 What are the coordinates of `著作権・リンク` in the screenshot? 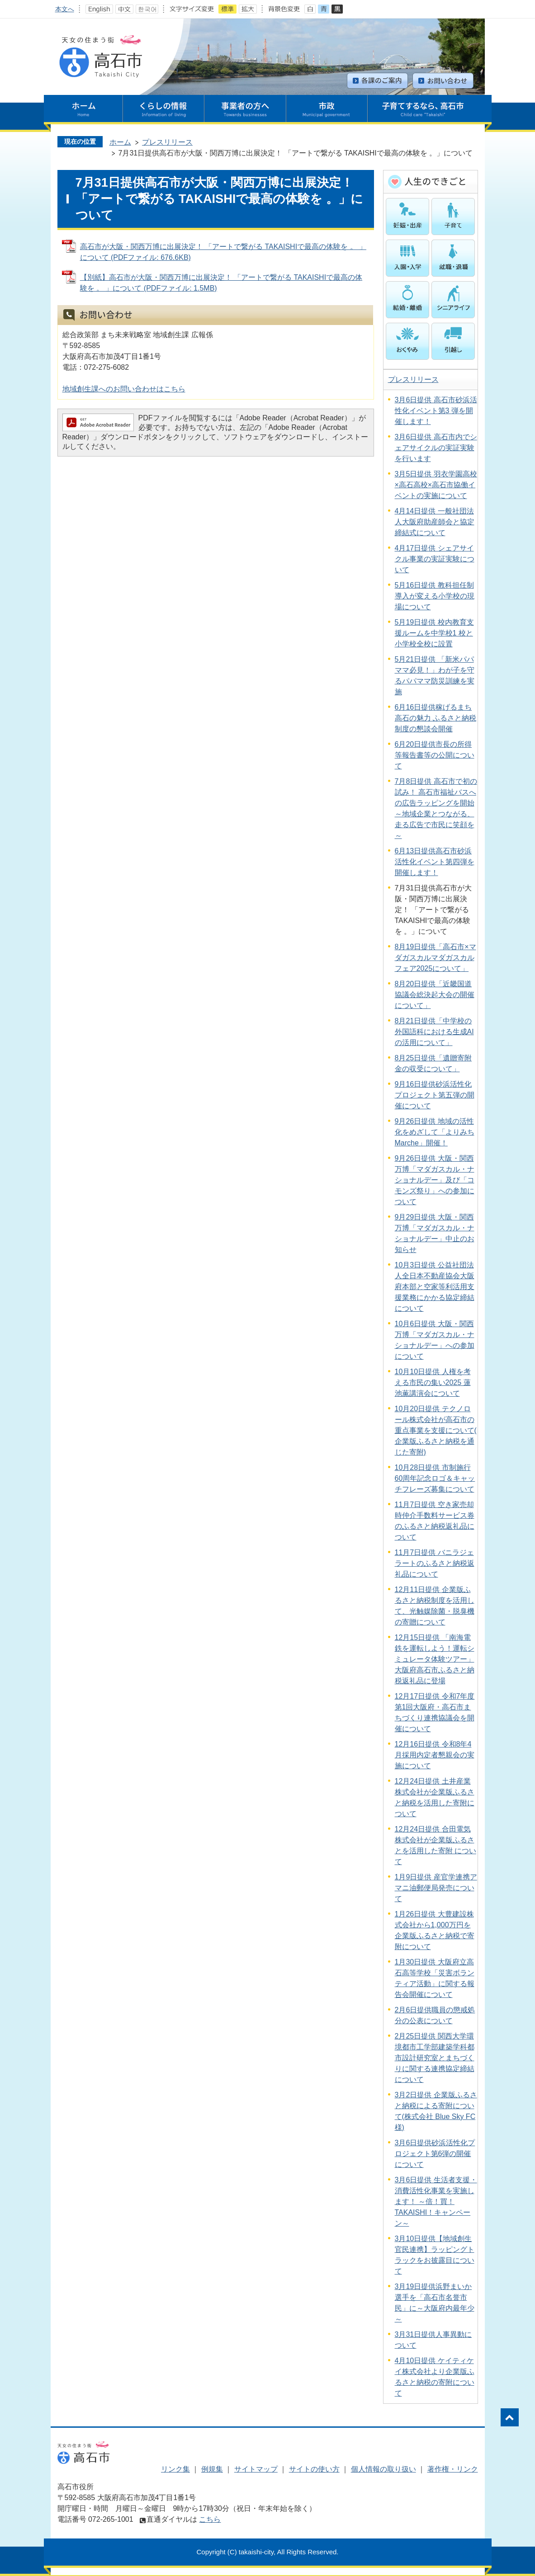 It's located at (452, 2469).